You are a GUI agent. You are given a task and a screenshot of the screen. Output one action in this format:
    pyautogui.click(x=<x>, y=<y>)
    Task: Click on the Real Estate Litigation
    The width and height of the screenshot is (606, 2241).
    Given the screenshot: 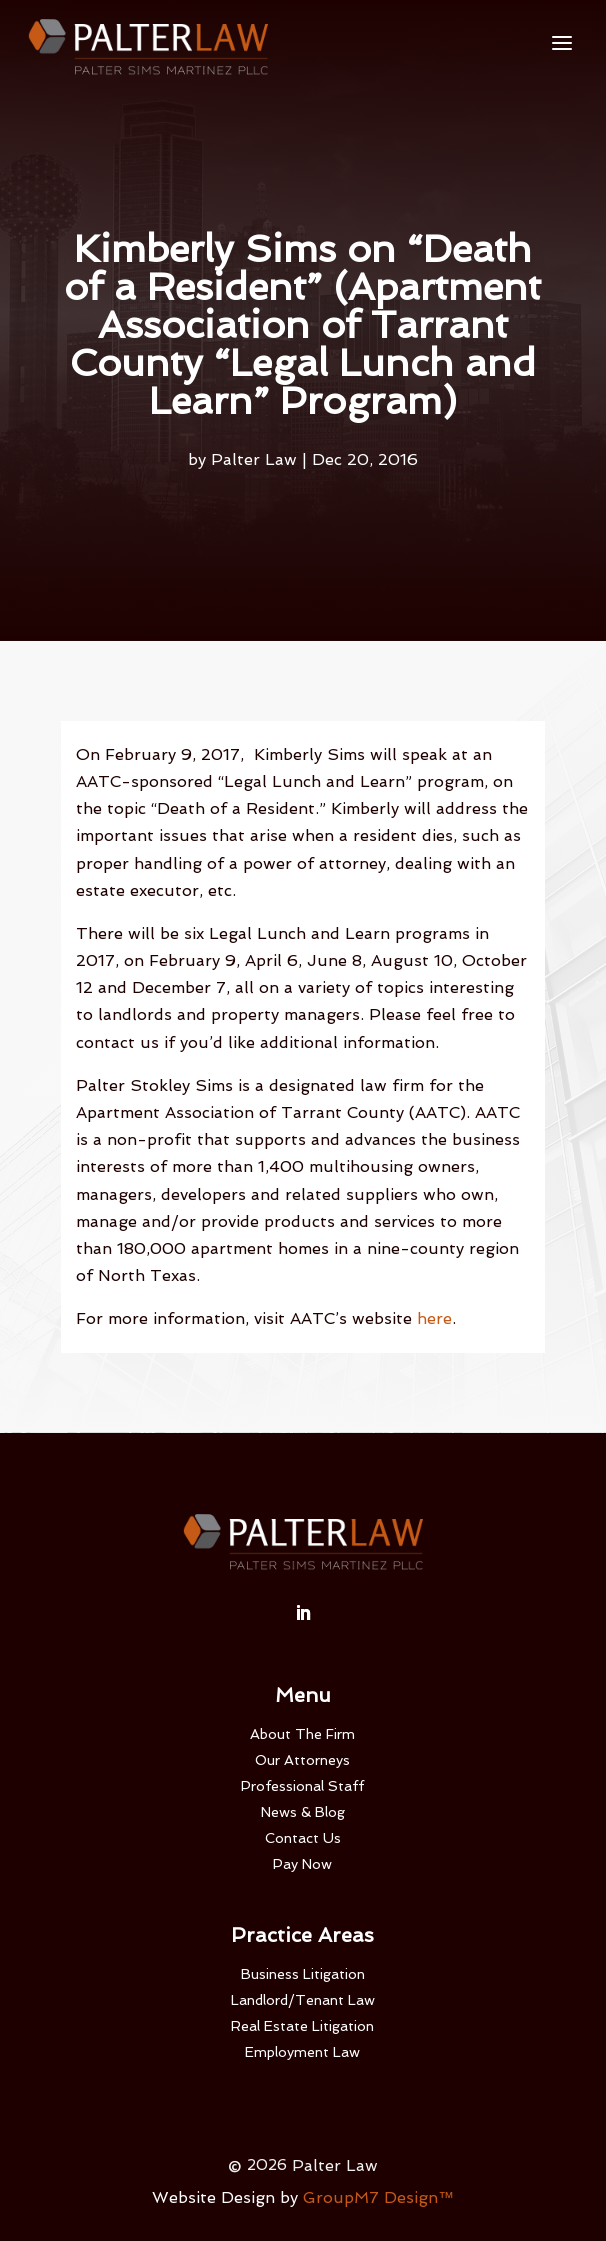 What is the action you would take?
    pyautogui.click(x=302, y=2026)
    